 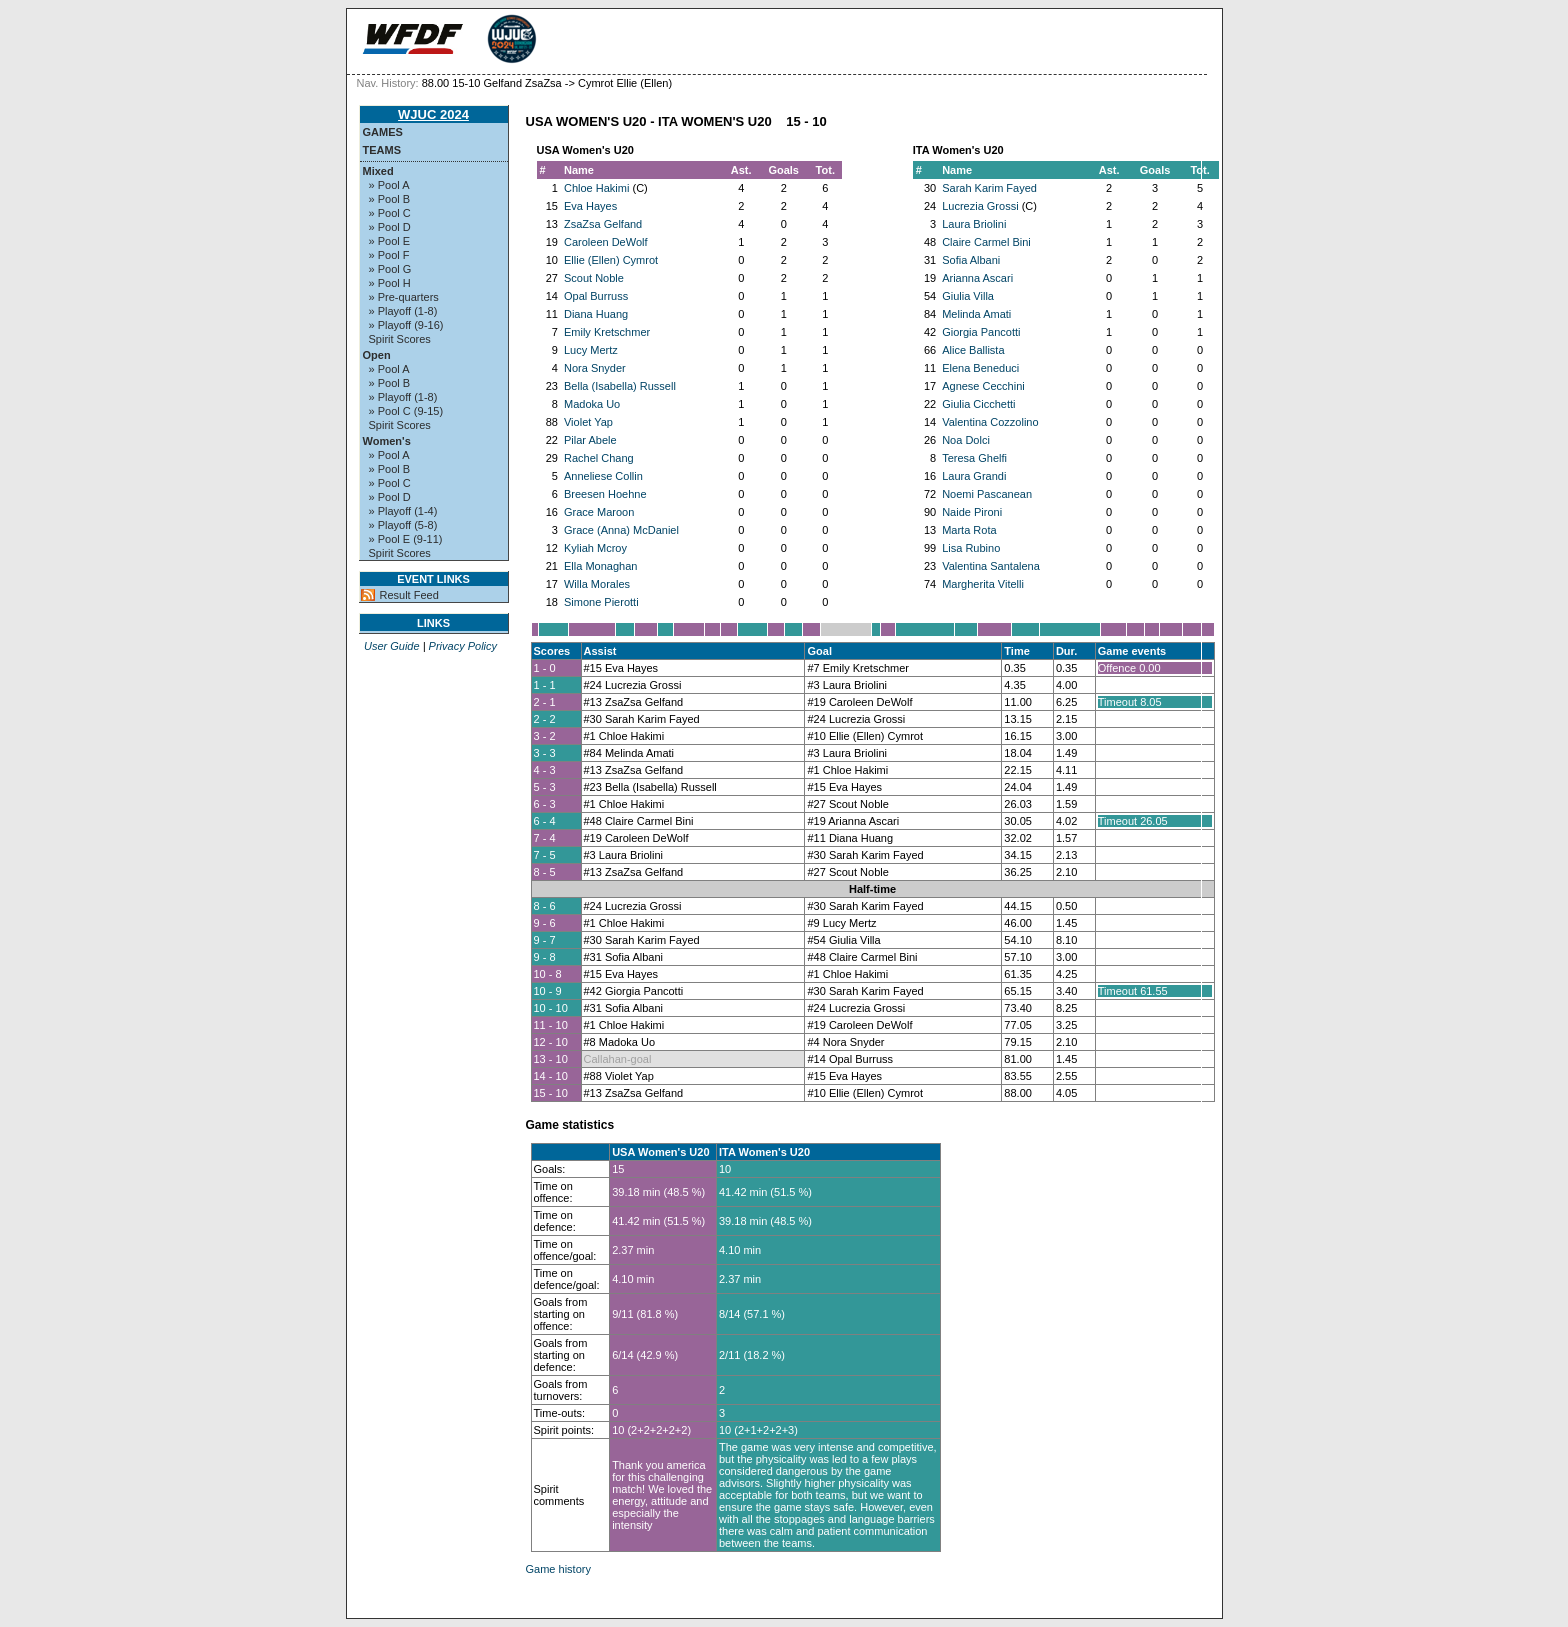 I want to click on Games, so click(x=383, y=132).